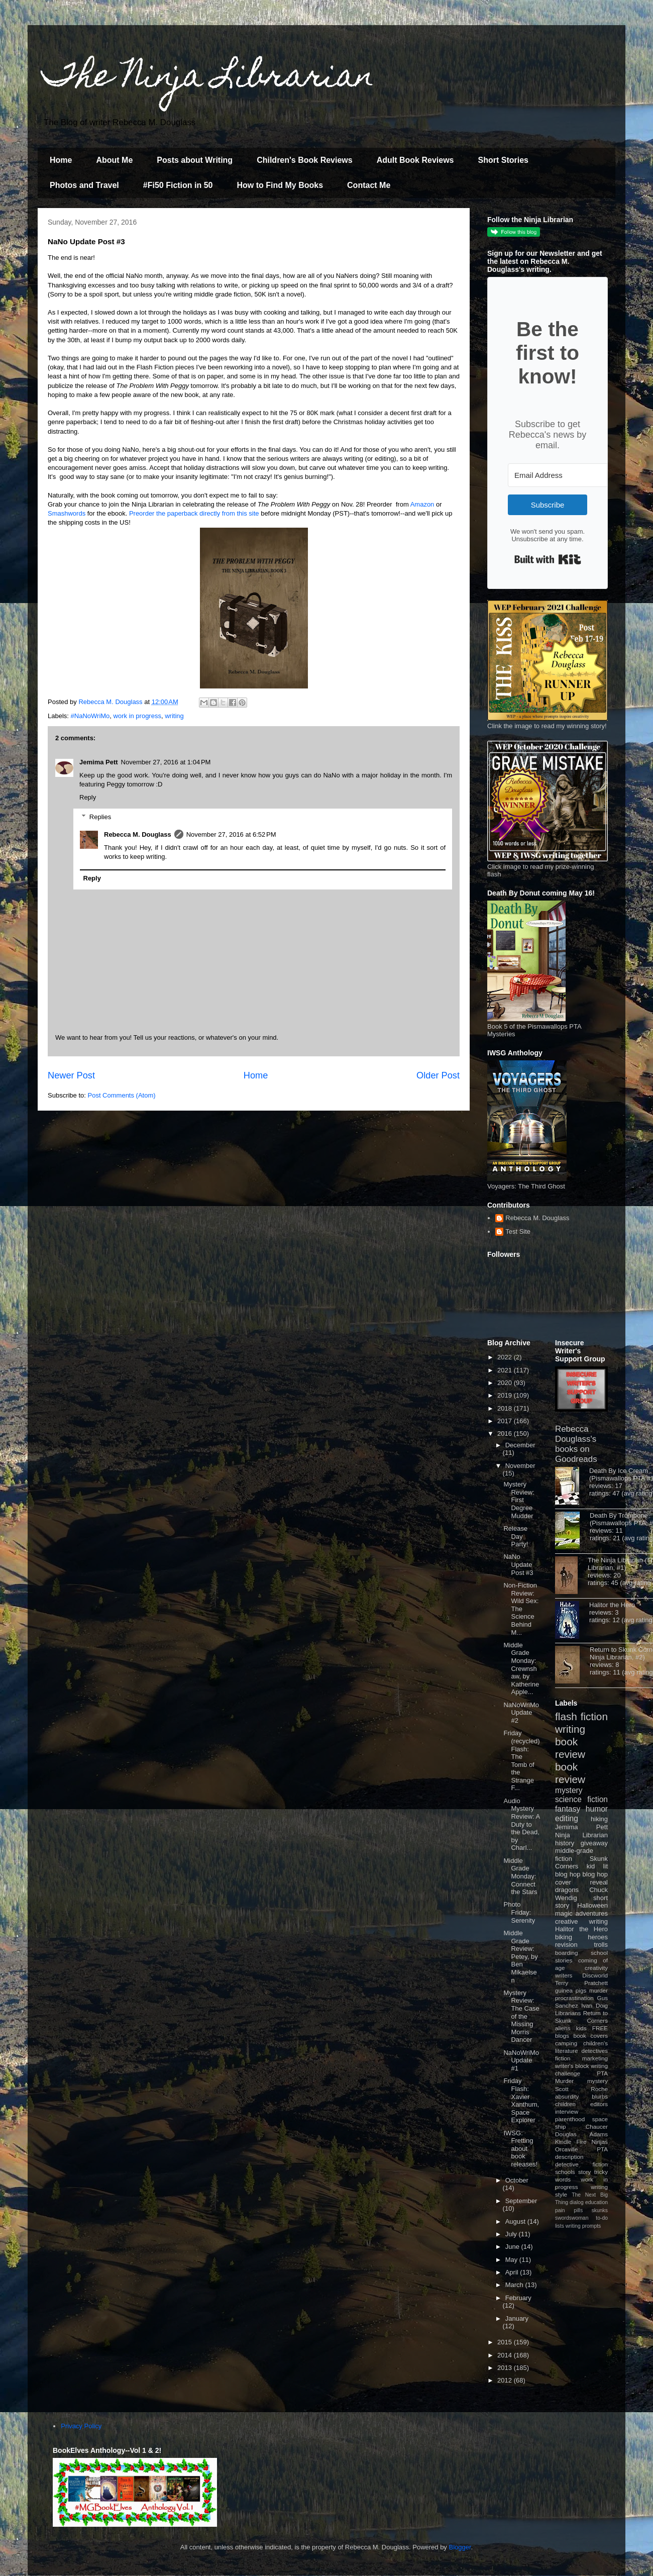 The width and height of the screenshot is (653, 2576). What do you see at coordinates (194, 513) in the screenshot?
I see `Preorder the paperback directly from this site` at bounding box center [194, 513].